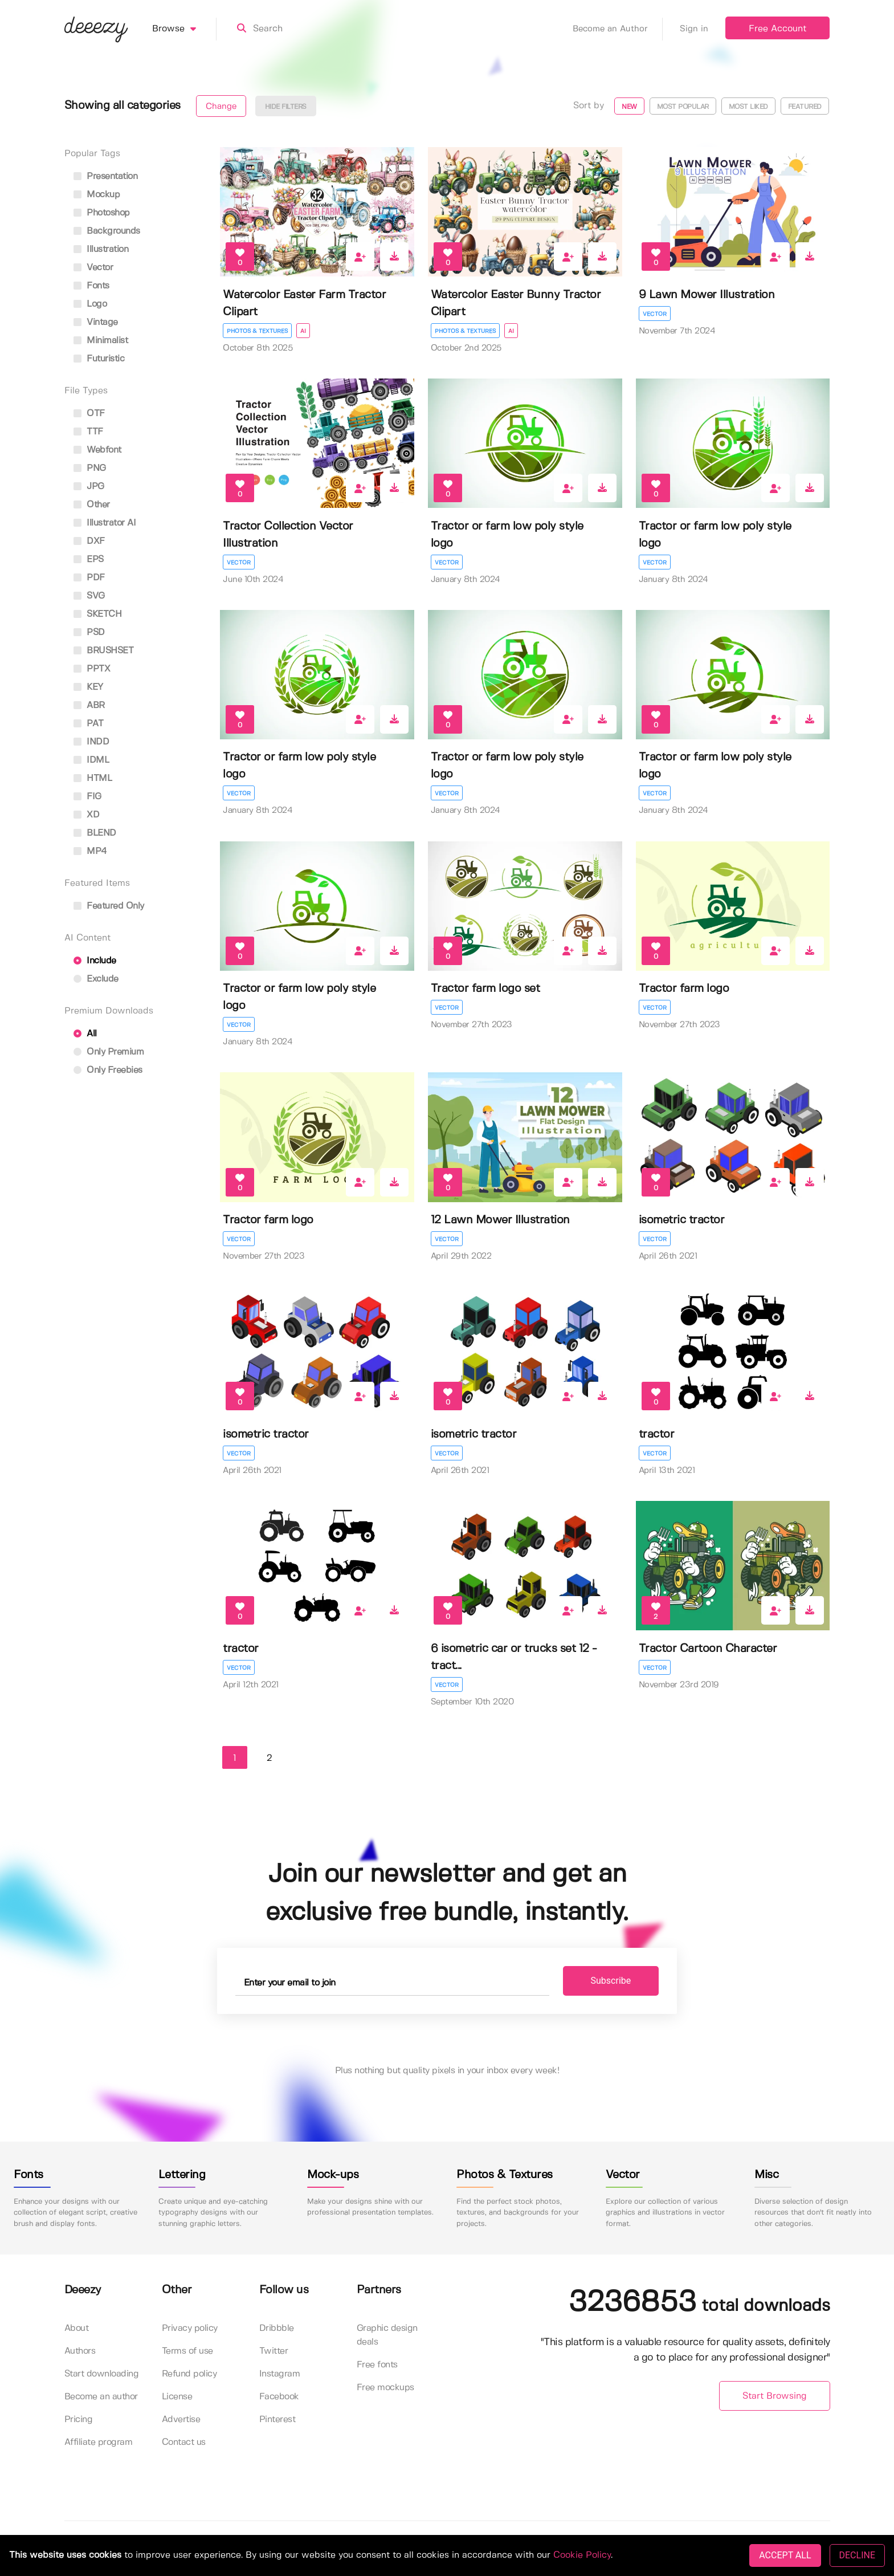 The image size is (894, 2576). Describe the element at coordinates (611, 1980) in the screenshot. I see `Subscribe` at that location.